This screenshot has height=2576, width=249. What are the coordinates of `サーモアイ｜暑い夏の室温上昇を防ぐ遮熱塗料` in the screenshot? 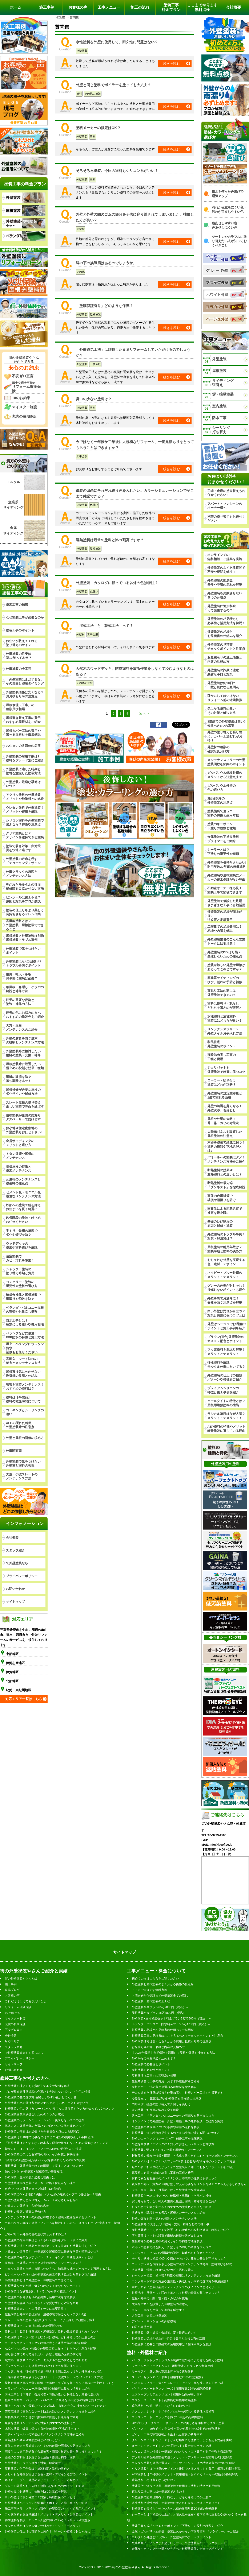 It's located at (163, 2371).